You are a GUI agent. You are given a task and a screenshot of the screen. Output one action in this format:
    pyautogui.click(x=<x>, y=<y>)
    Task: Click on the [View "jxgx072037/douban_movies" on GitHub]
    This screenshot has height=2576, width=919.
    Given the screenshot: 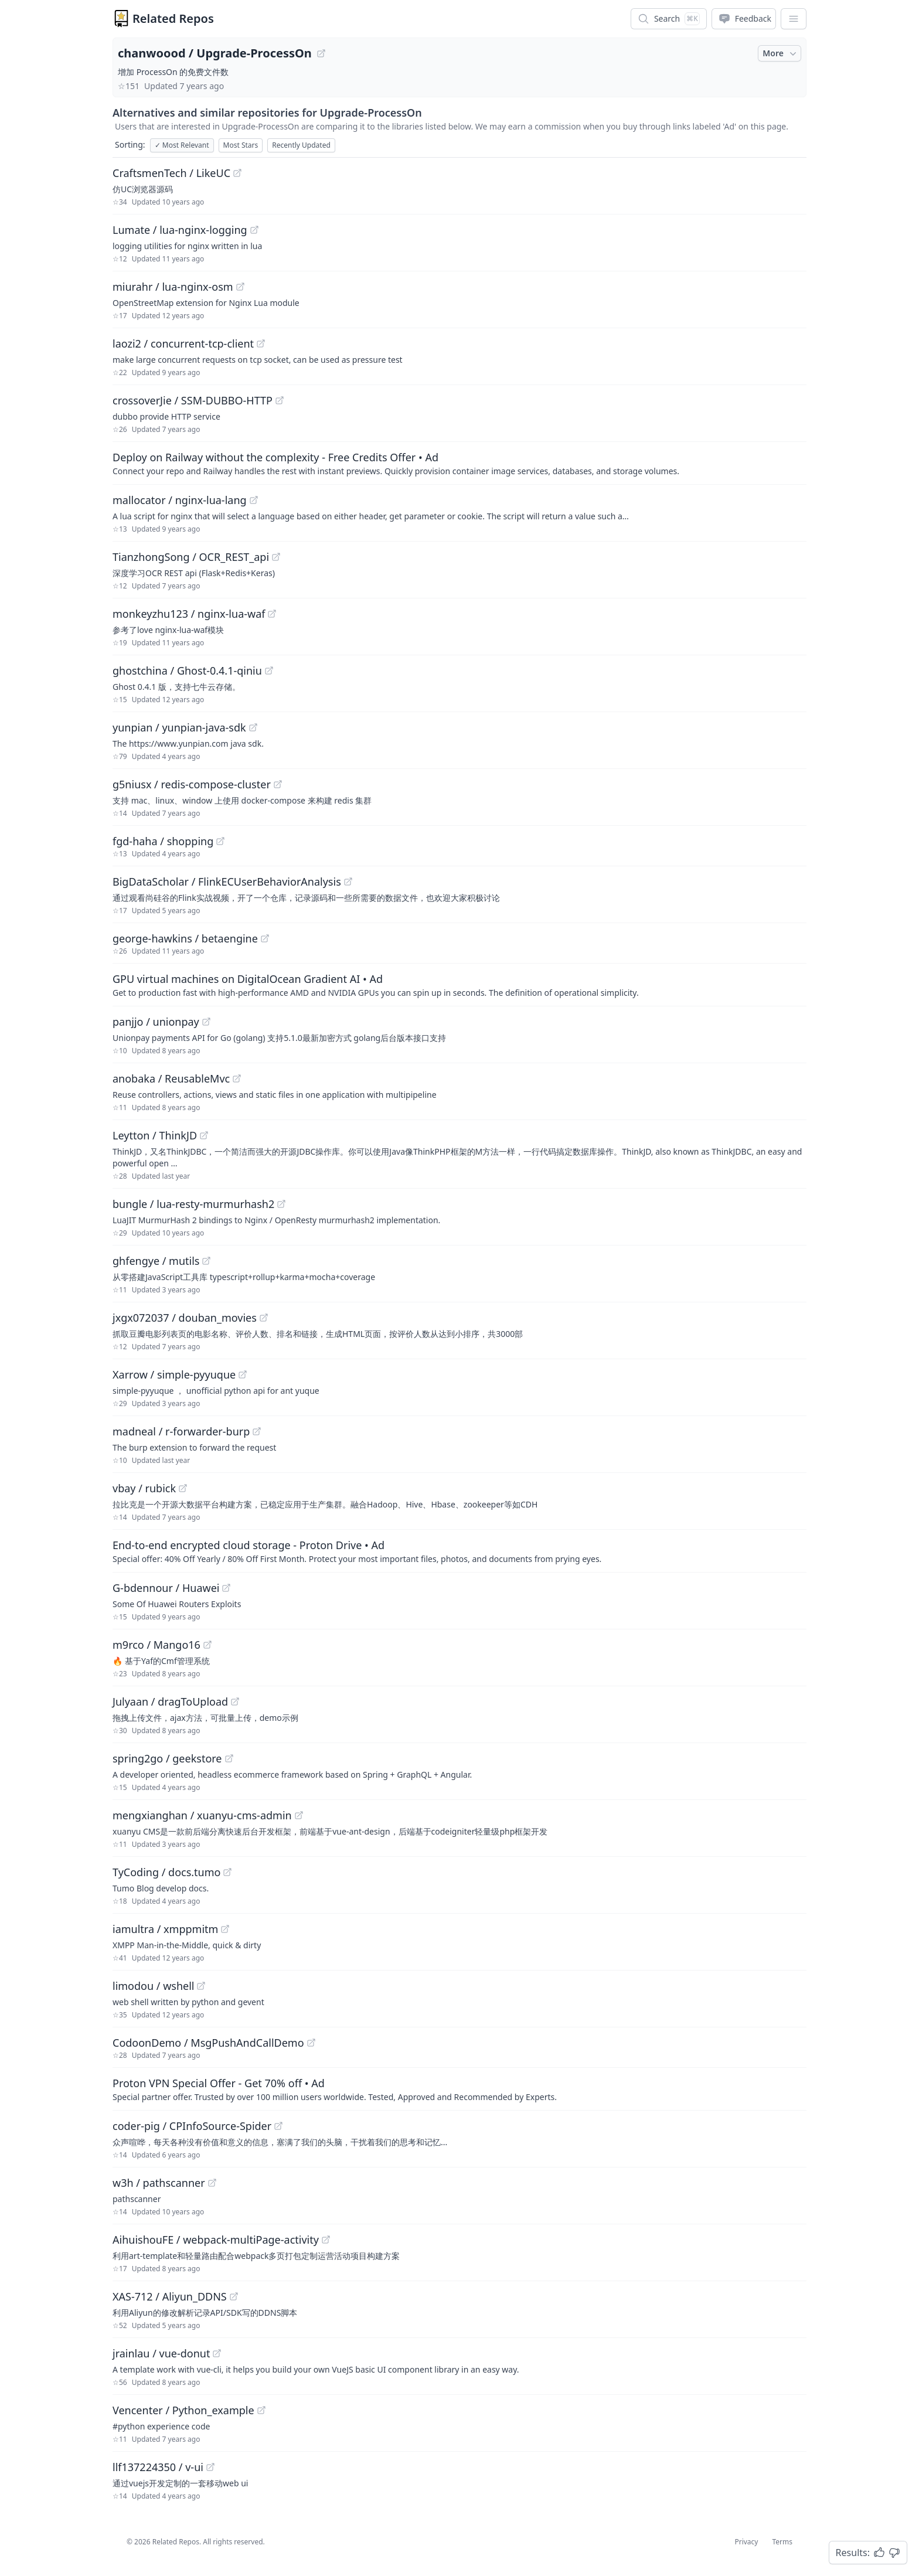 What is the action you would take?
    pyautogui.click(x=263, y=1317)
    